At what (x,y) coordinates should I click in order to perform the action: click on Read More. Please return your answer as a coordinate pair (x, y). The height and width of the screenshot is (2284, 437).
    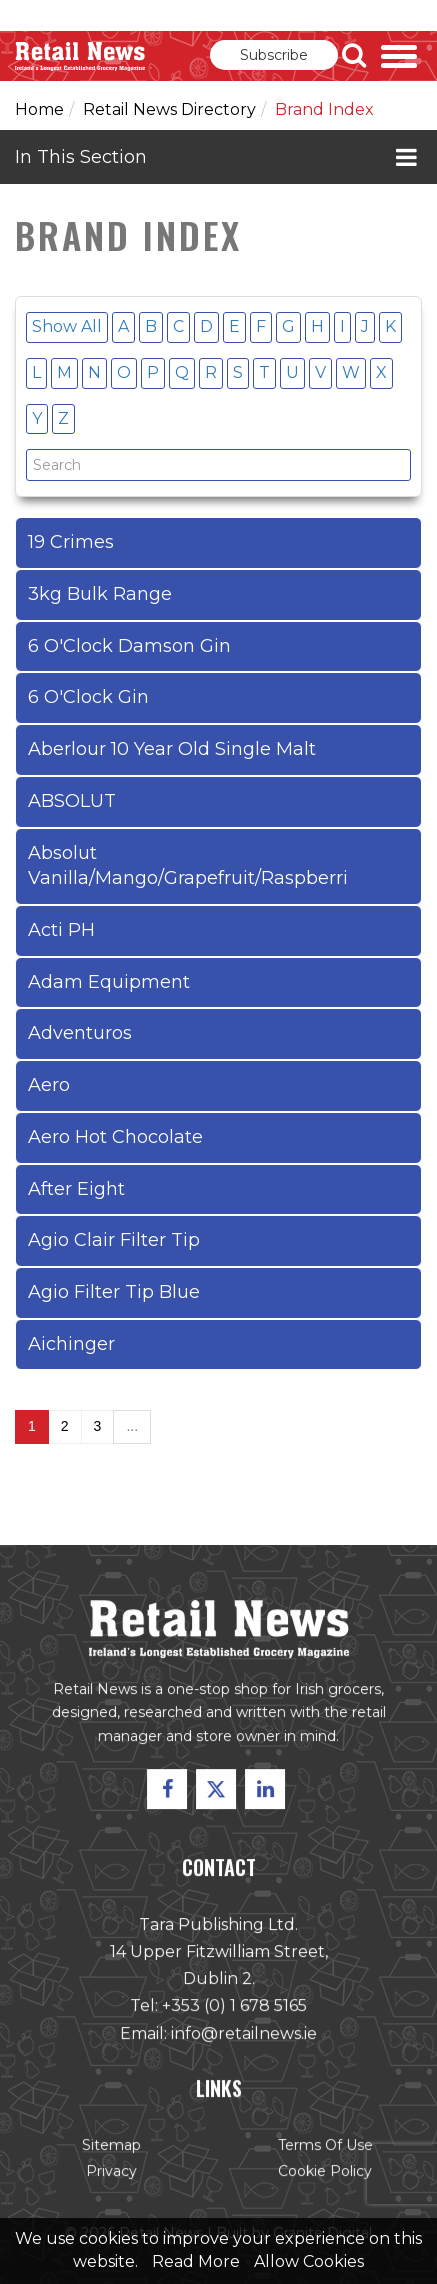
    Looking at the image, I should click on (196, 2261).